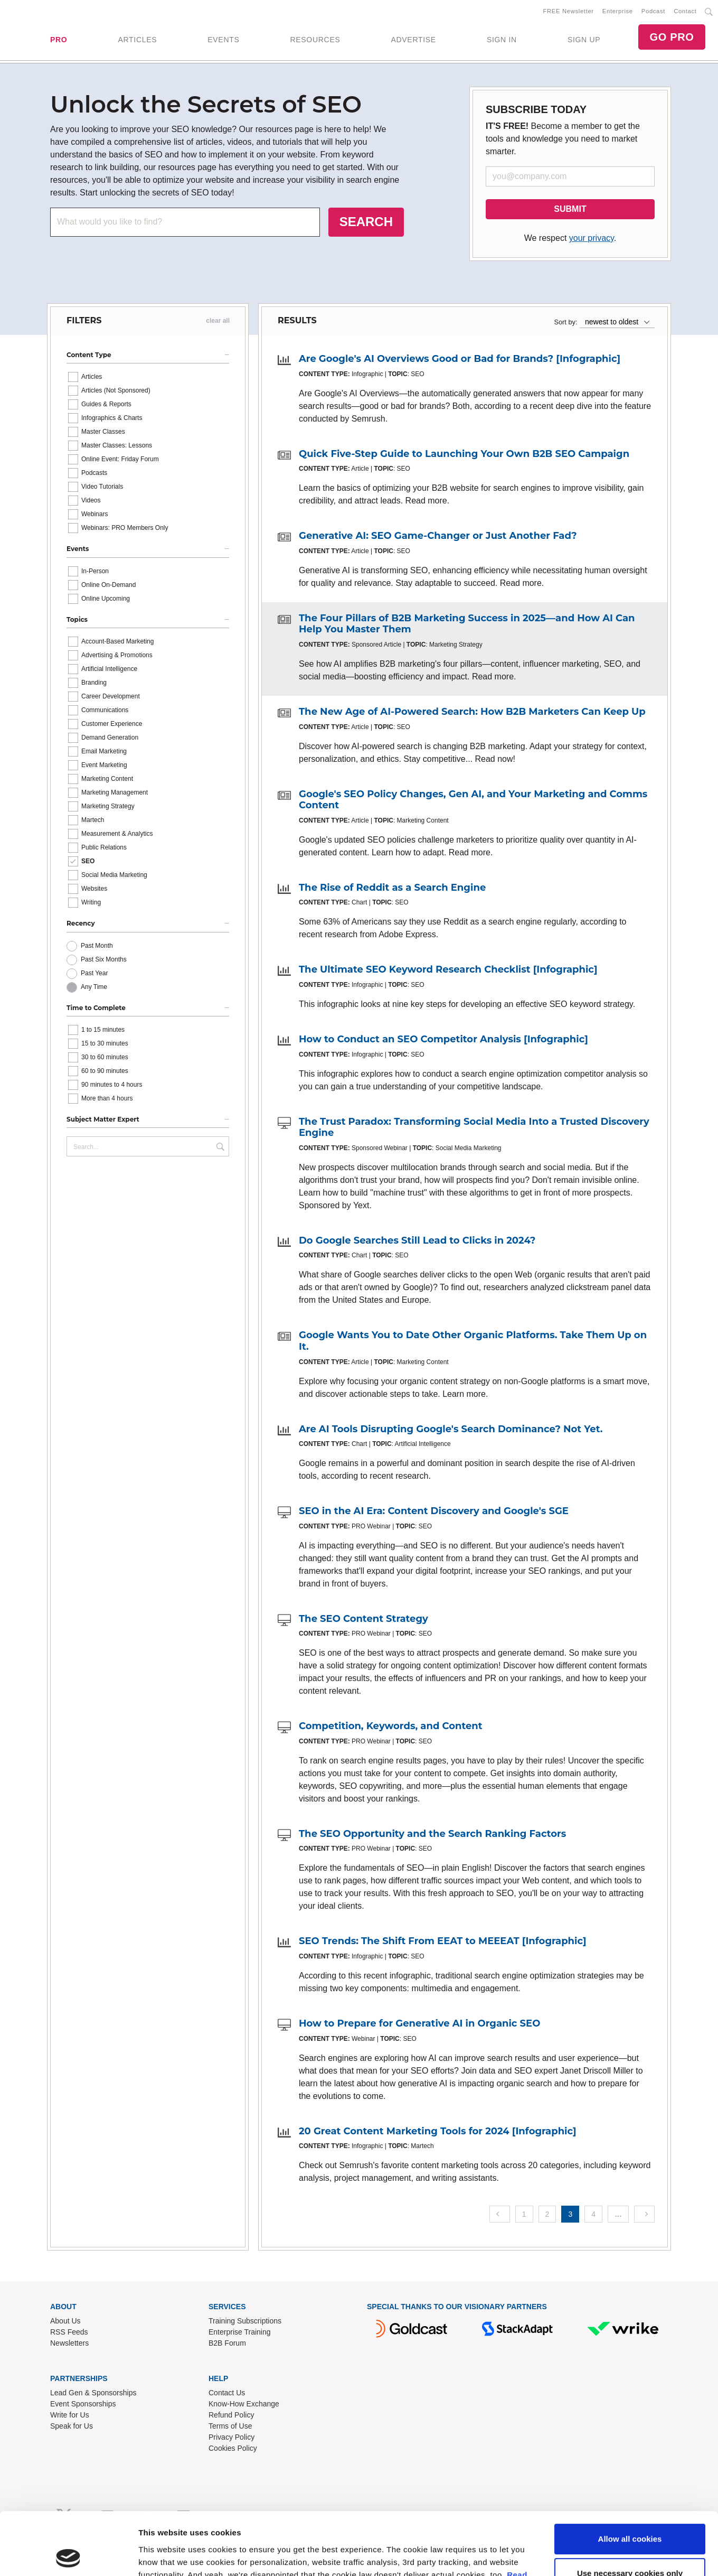 This screenshot has height=2576, width=718. Describe the element at coordinates (94, 987) in the screenshot. I see `Any Time` at that location.